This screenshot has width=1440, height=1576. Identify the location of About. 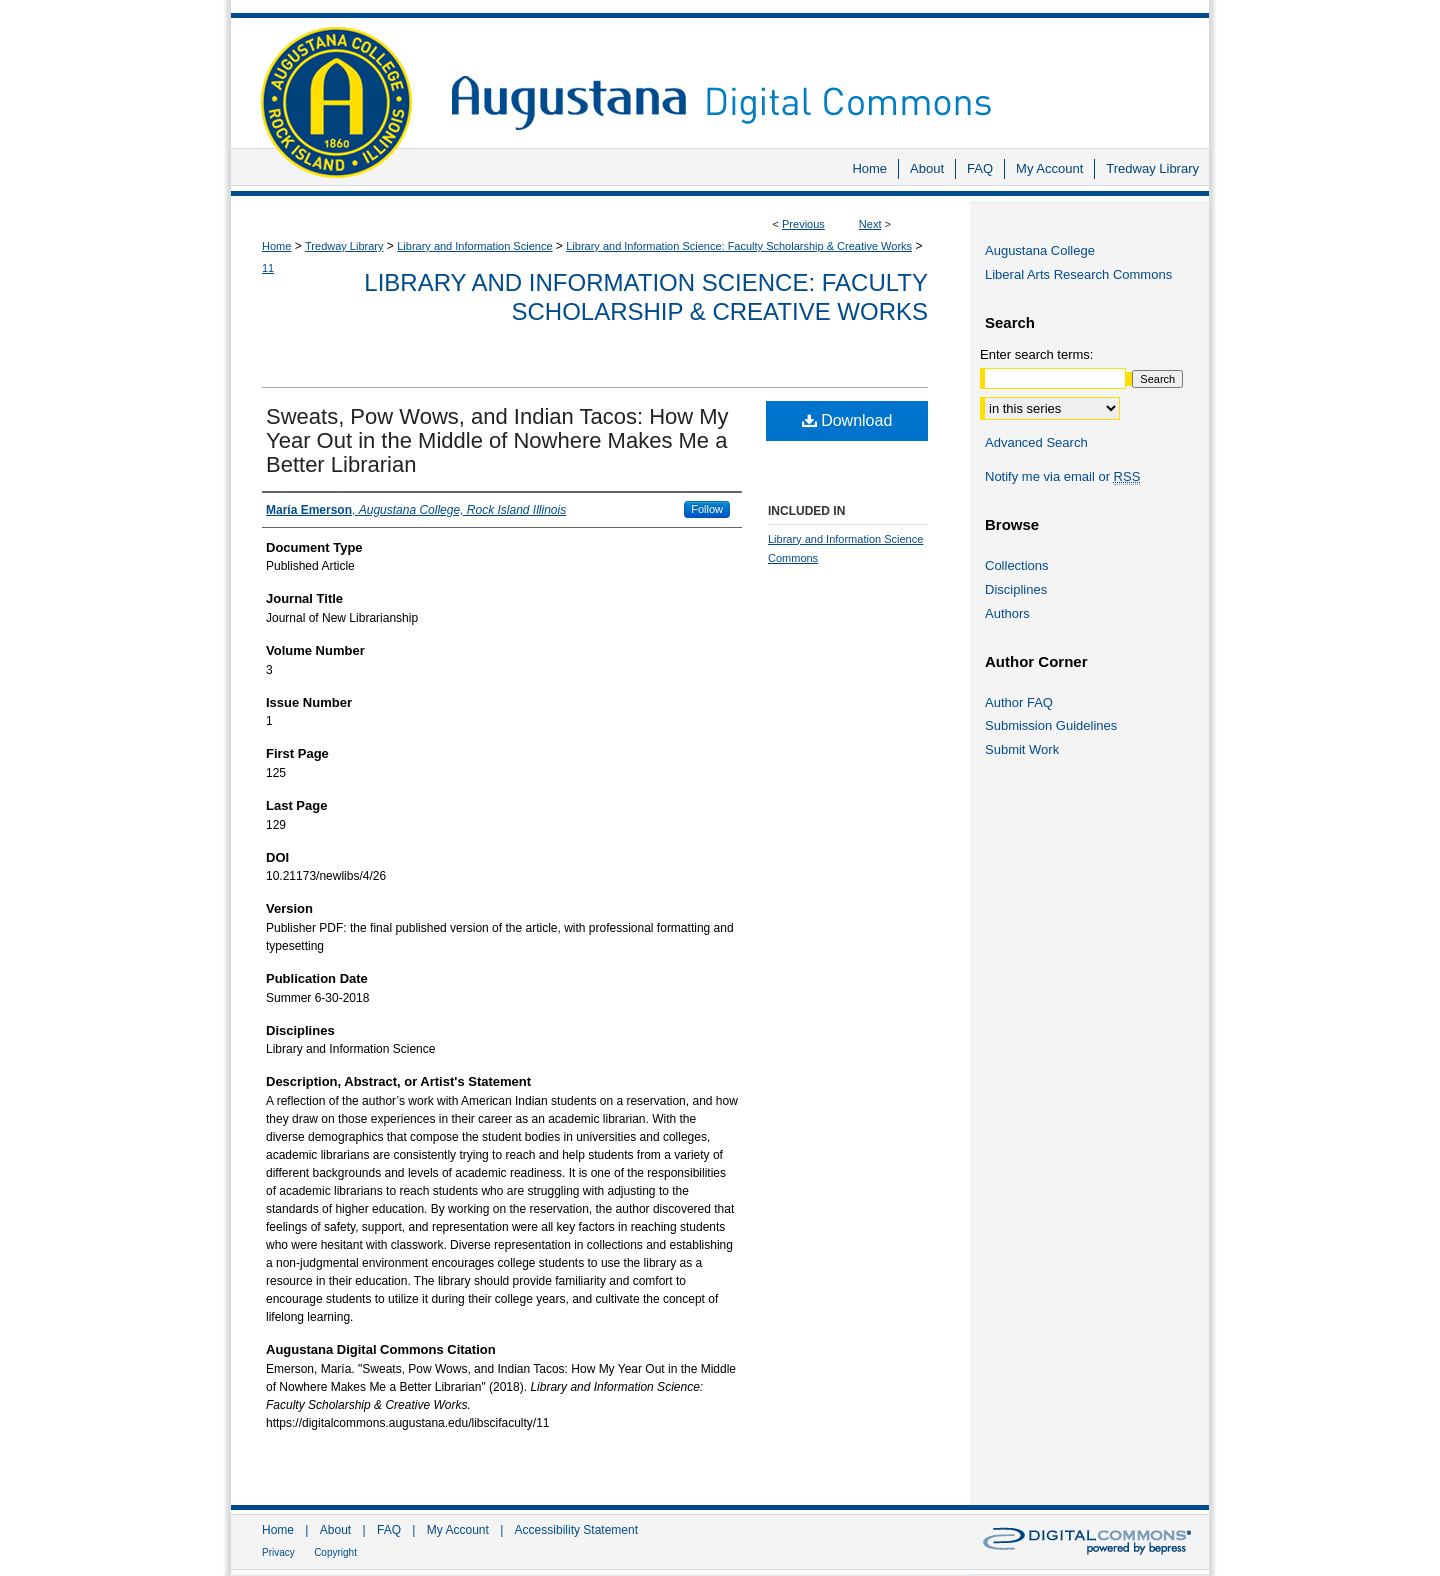
(335, 1530).